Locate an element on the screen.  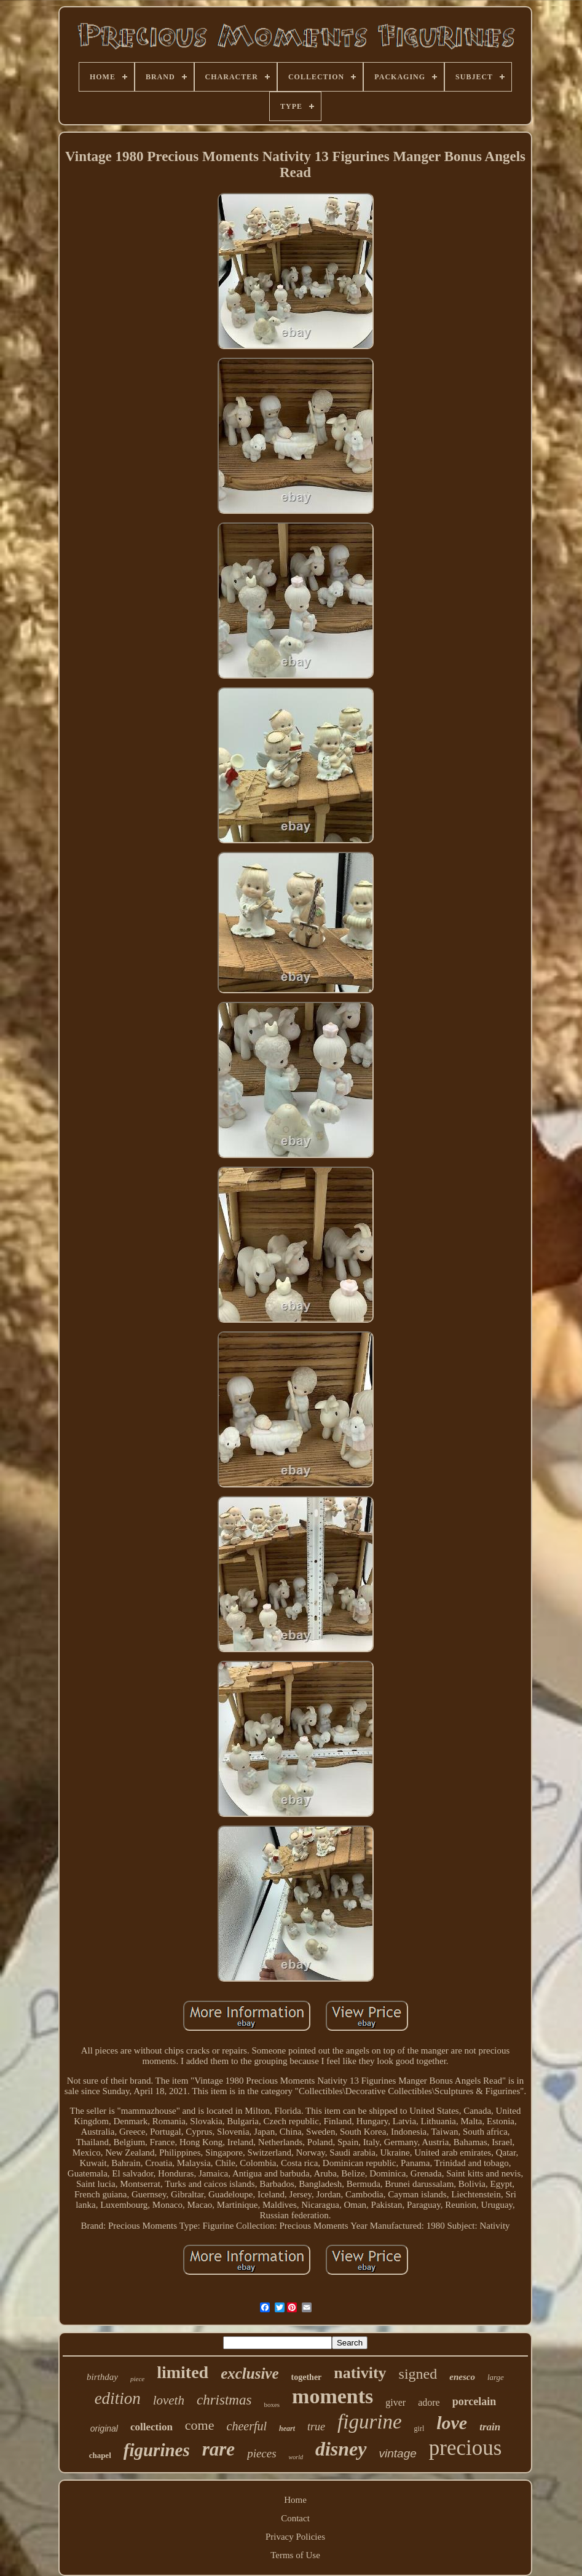
love is located at coordinates (451, 2423).